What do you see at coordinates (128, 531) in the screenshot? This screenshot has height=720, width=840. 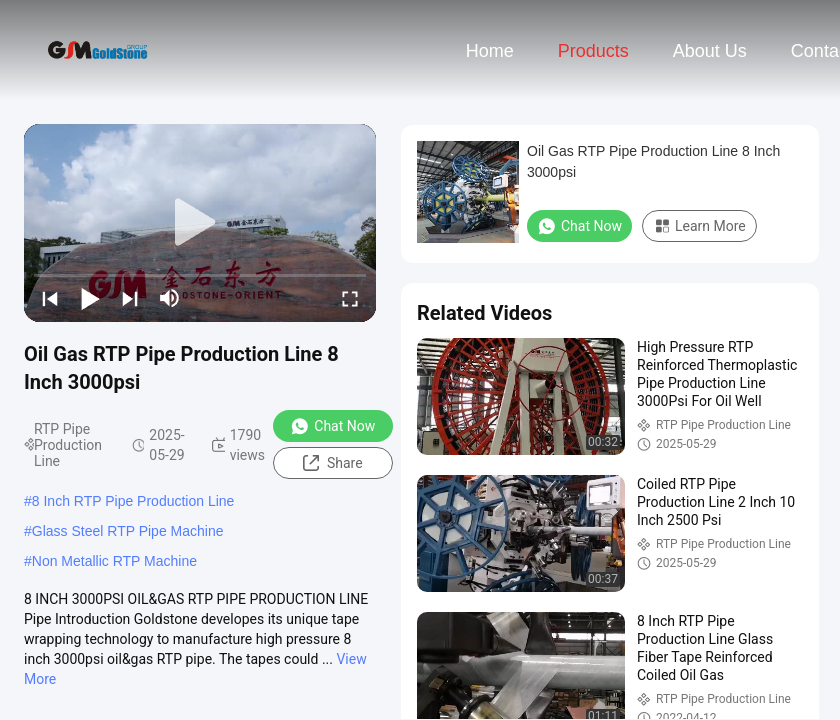 I see `Glass Steel RTP Pipe Machine` at bounding box center [128, 531].